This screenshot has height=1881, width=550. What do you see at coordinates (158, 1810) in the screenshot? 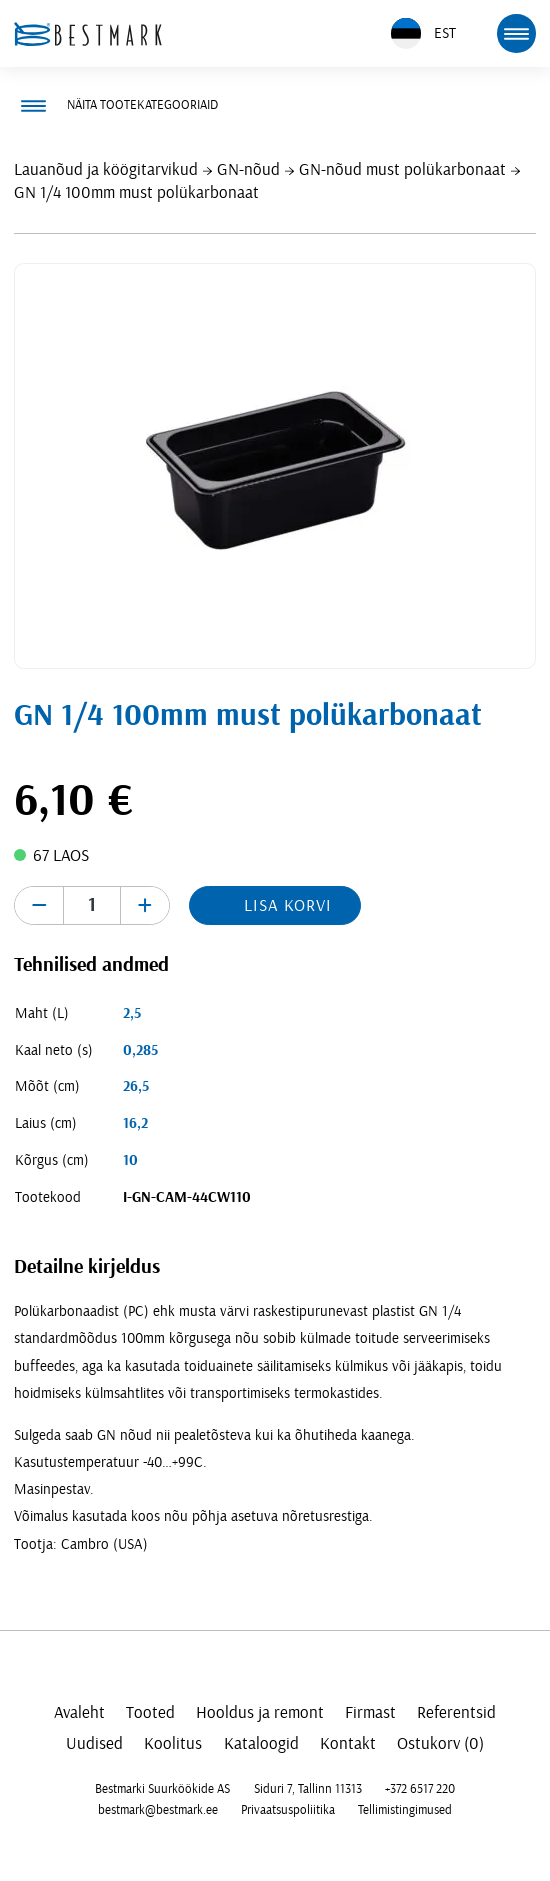
I see `bestmark@bestmark.ee` at bounding box center [158, 1810].